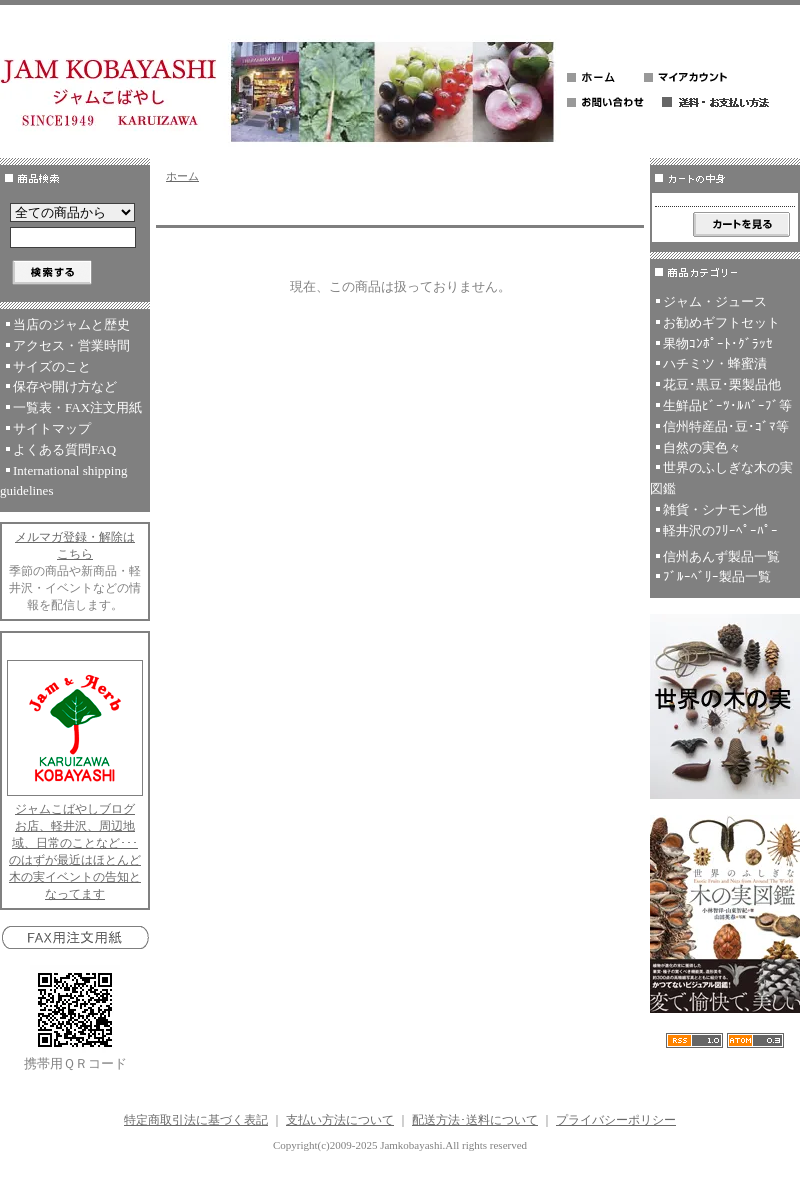 Image resolution: width=800 pixels, height=1177 pixels. Describe the element at coordinates (715, 363) in the screenshot. I see `ハチミツ・蜂蜜漬` at that location.